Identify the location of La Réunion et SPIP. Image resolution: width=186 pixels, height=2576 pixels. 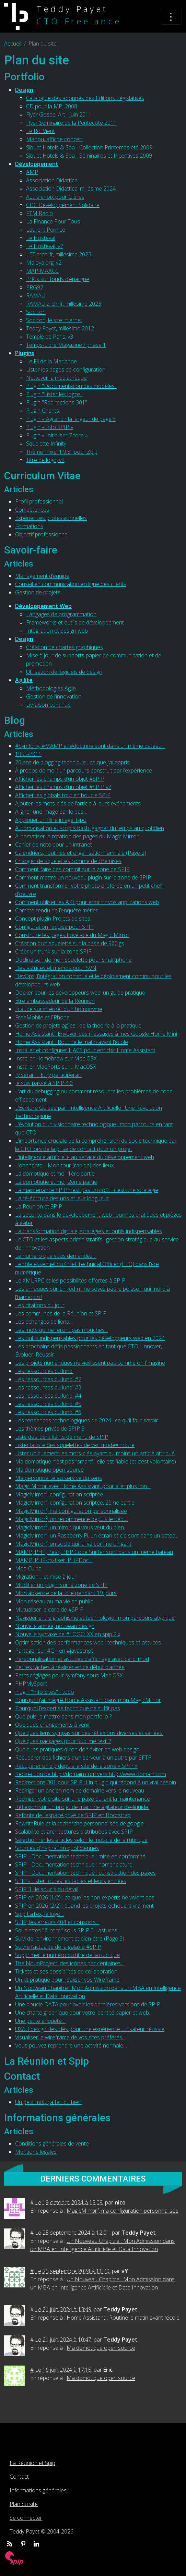
(38, 1206).